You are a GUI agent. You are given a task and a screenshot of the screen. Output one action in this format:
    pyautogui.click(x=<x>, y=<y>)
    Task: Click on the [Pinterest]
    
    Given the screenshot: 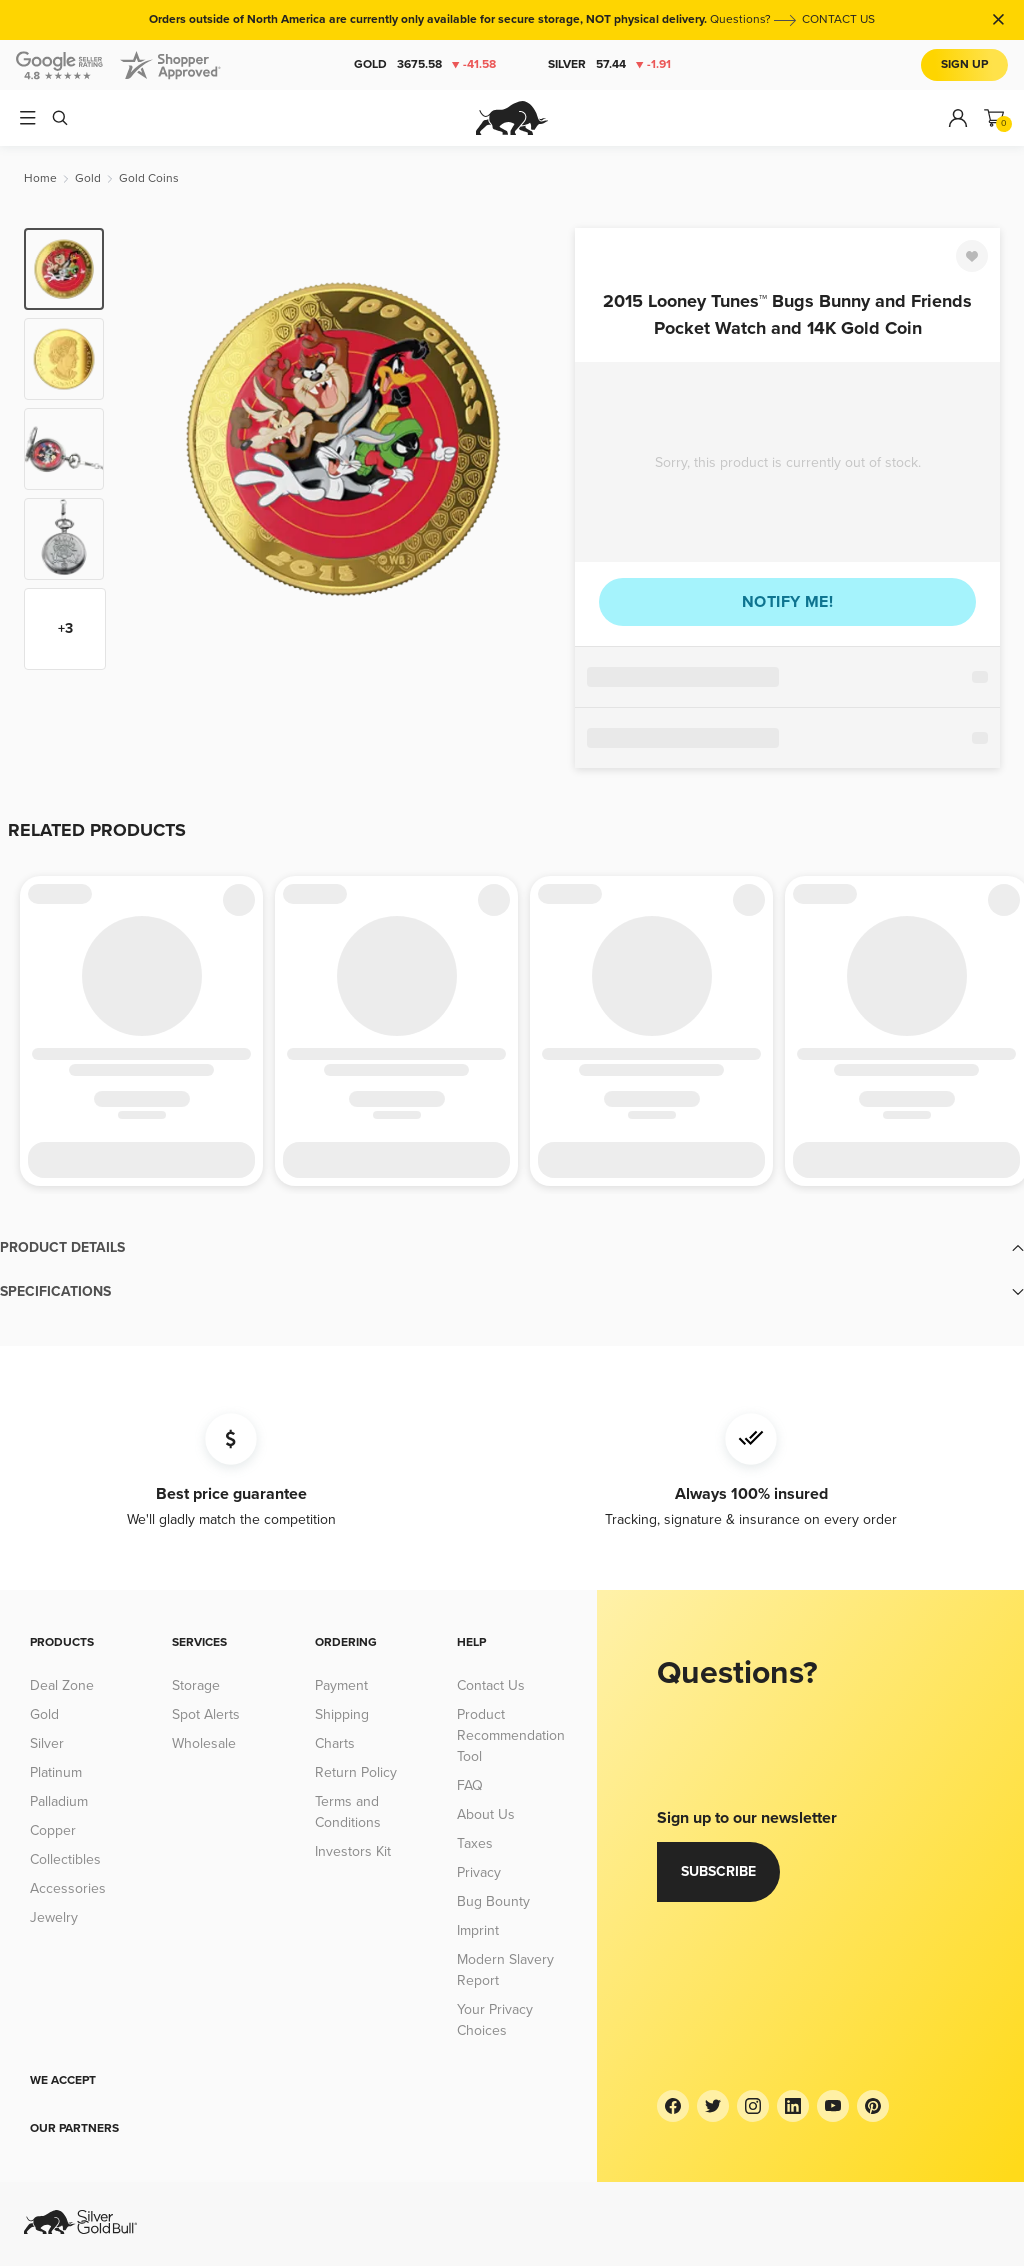 What is the action you would take?
    pyautogui.click(x=873, y=2106)
    